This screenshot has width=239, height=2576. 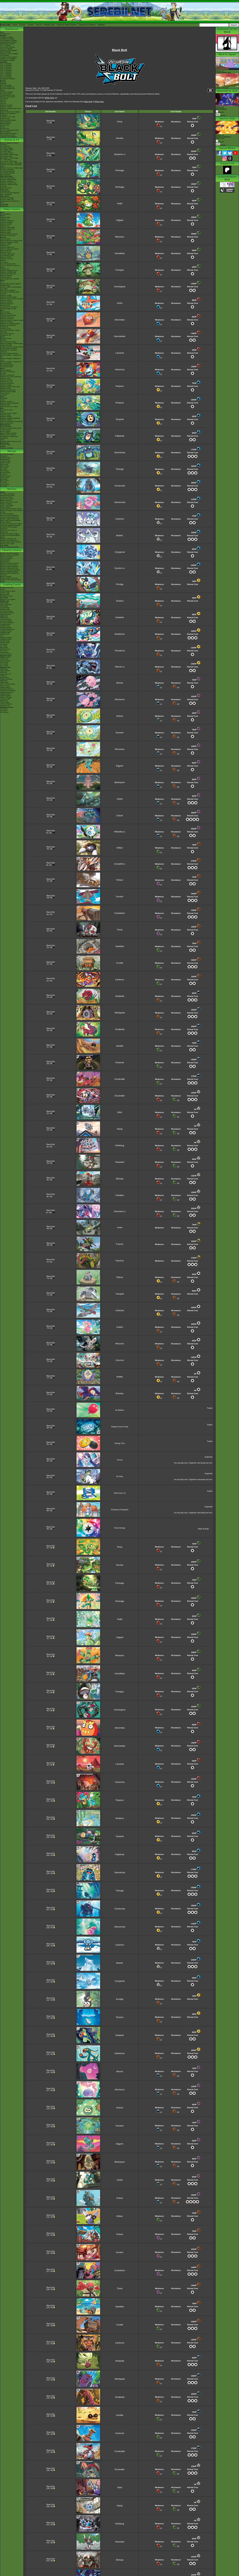 I want to click on -XY Promos, so click(x=4, y=664).